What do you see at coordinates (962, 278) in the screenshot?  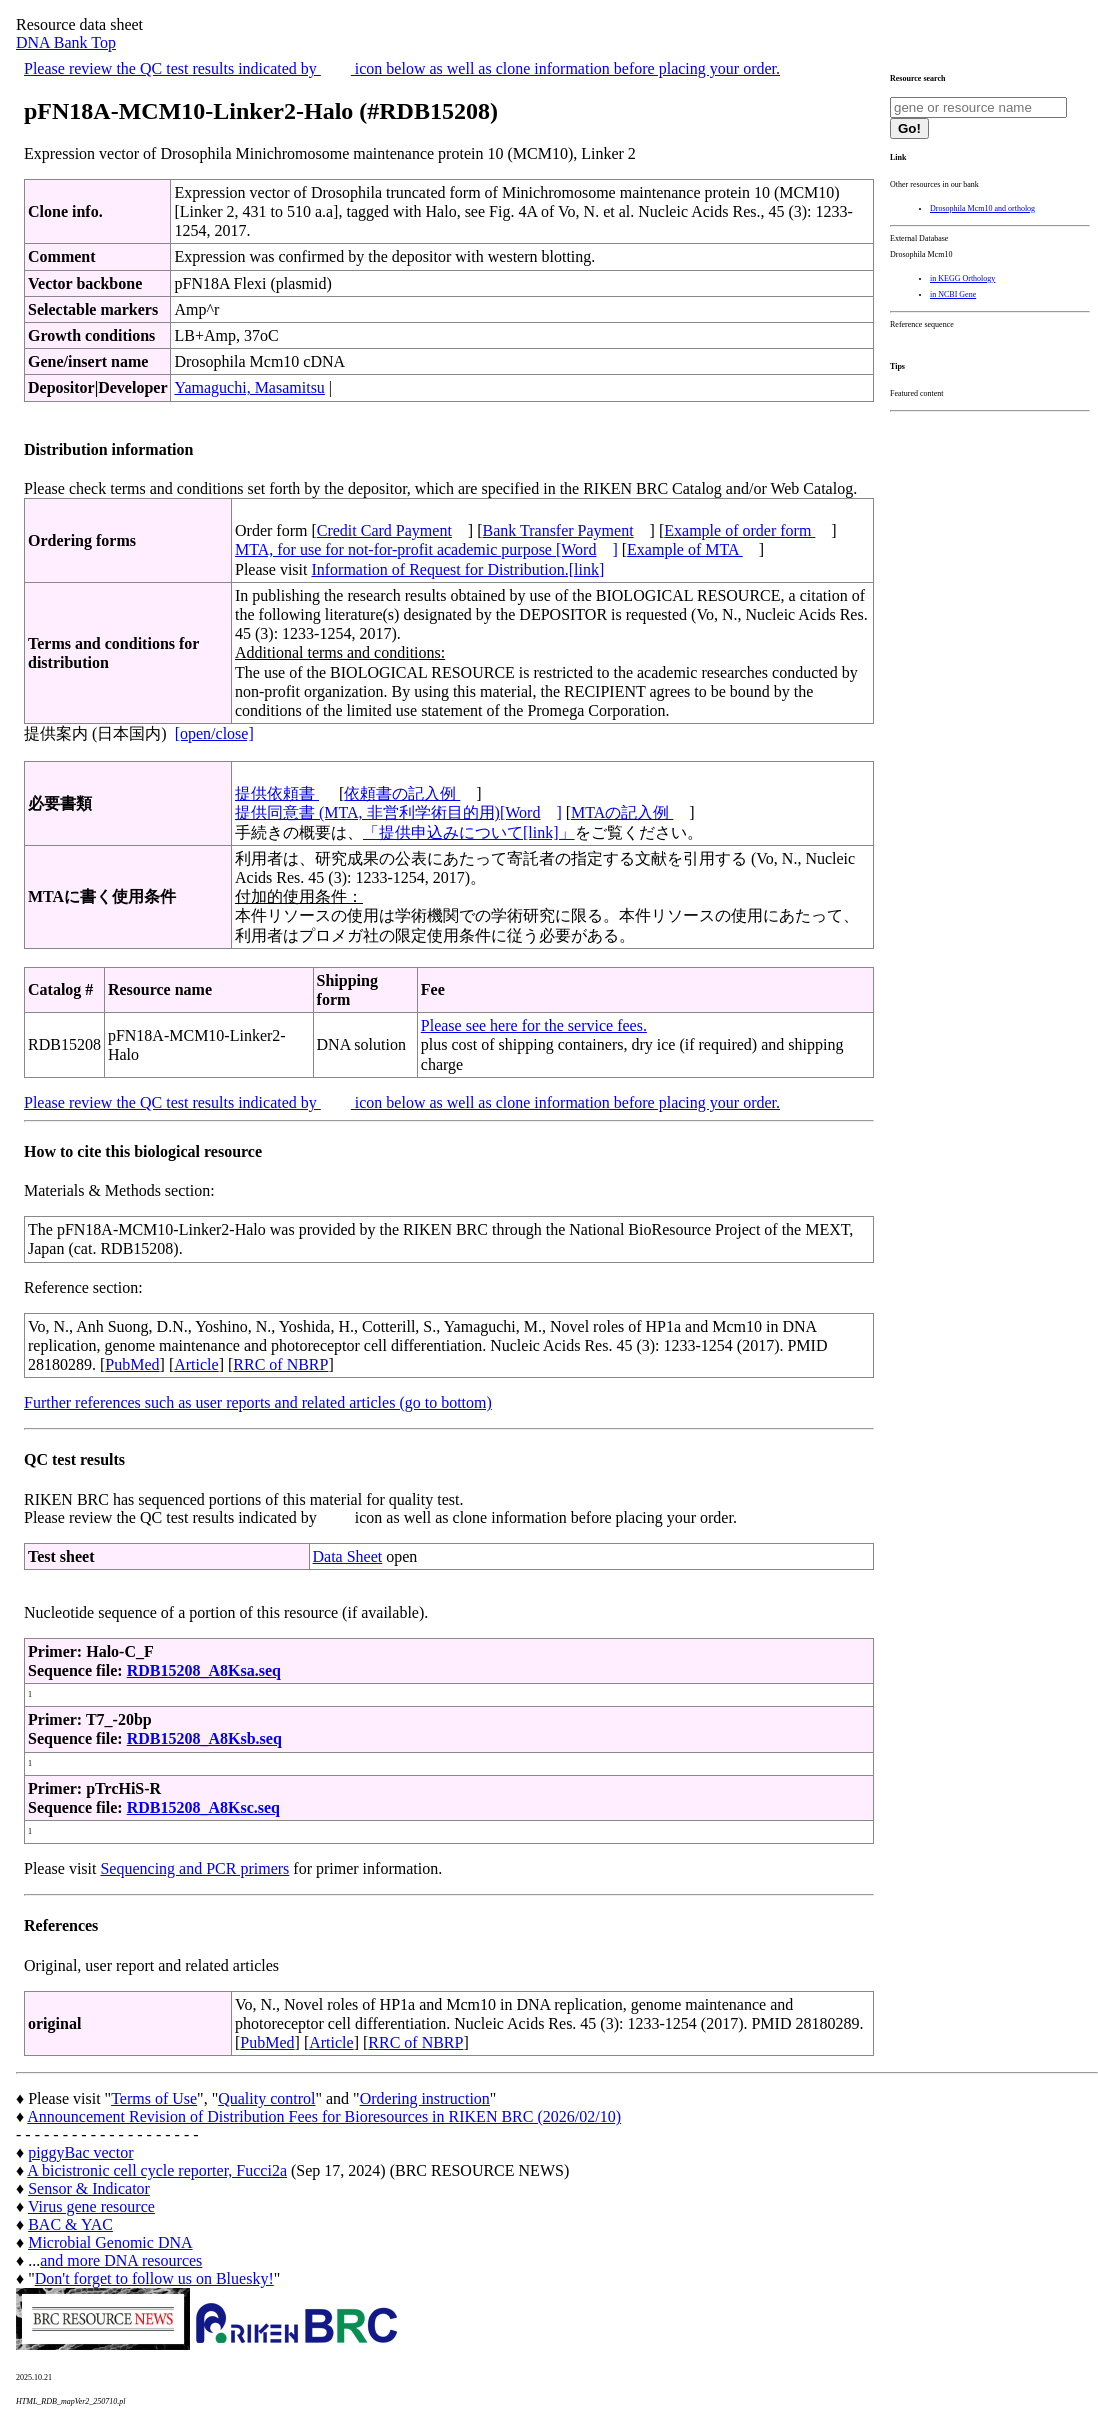 I see `in KEGG Orthology` at bounding box center [962, 278].